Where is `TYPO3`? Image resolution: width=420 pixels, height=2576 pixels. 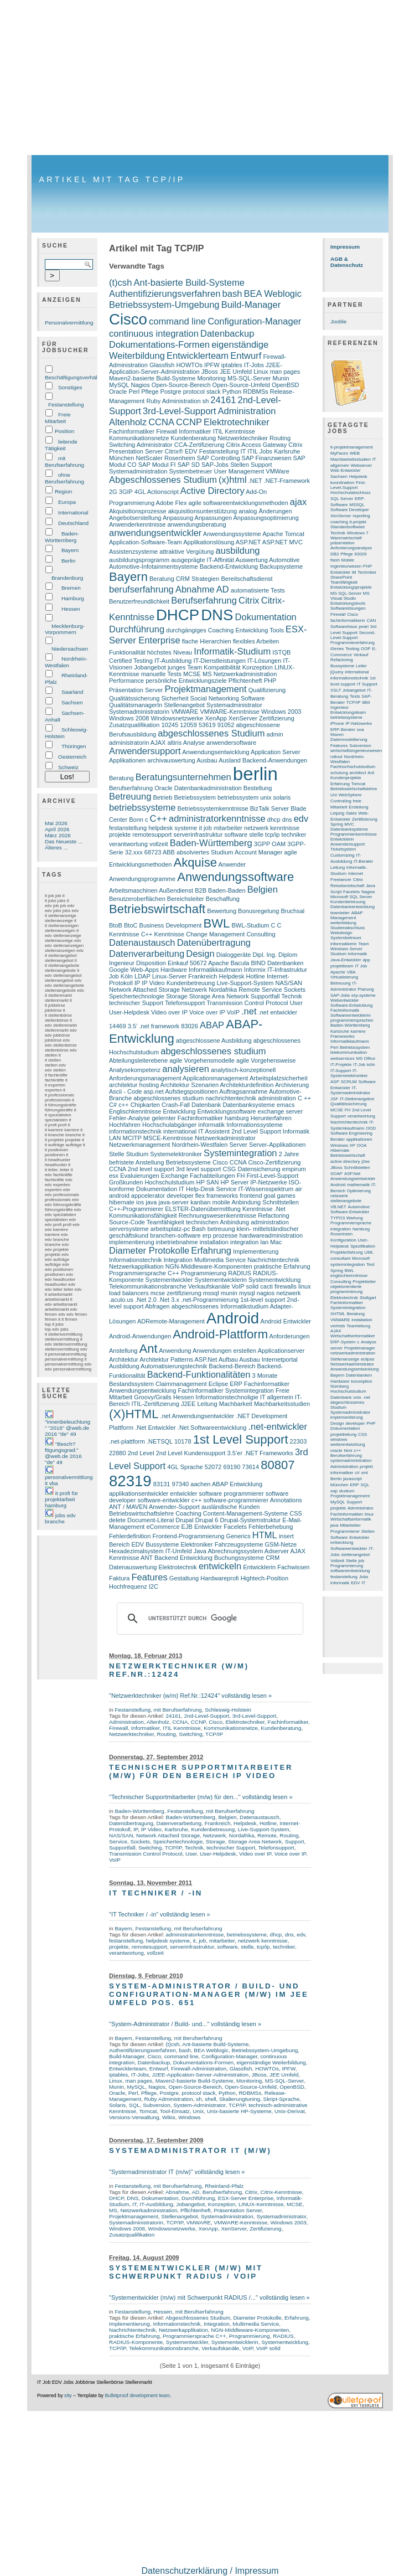
TYPO3 is located at coordinates (337, 1217).